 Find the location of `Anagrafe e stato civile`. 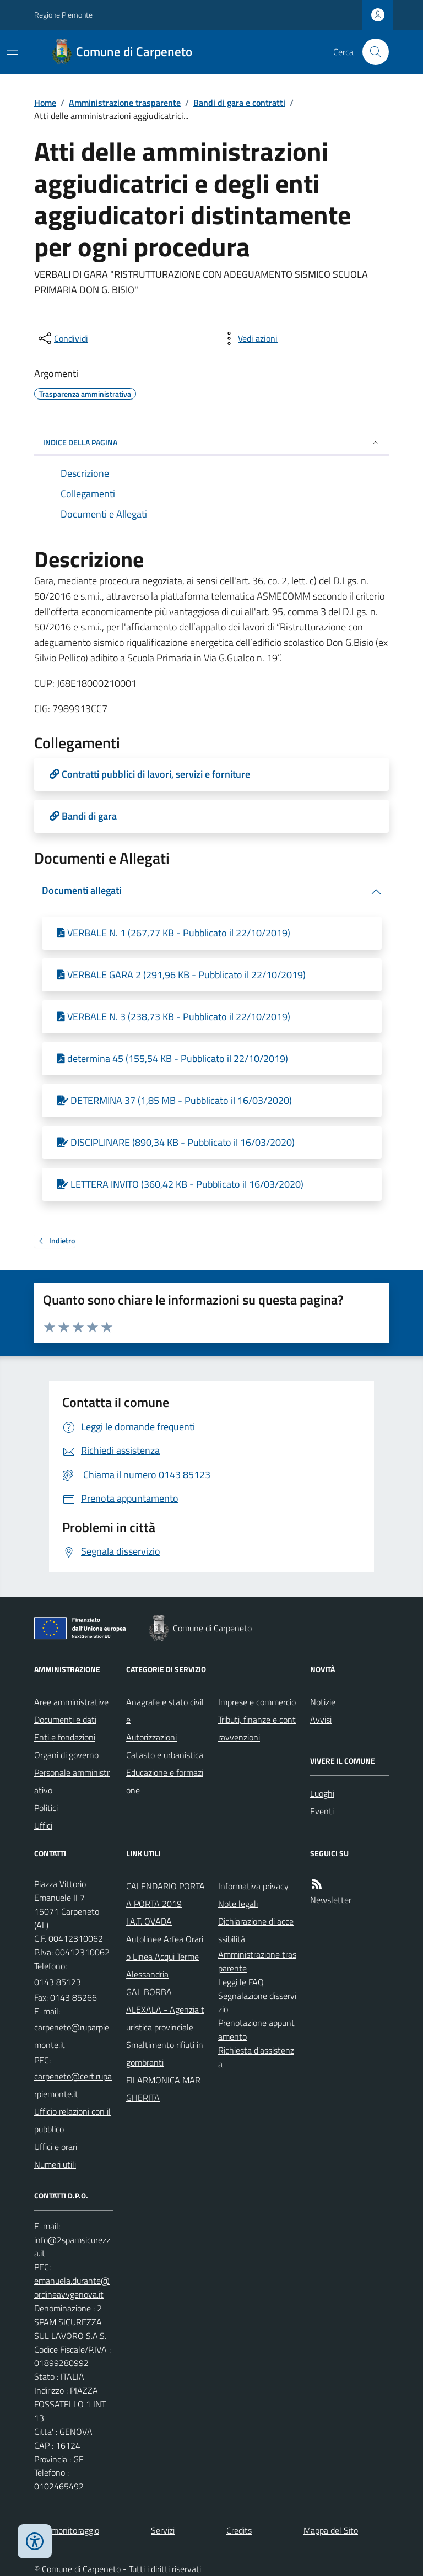

Anagrafe e stato civile is located at coordinates (165, 1710).